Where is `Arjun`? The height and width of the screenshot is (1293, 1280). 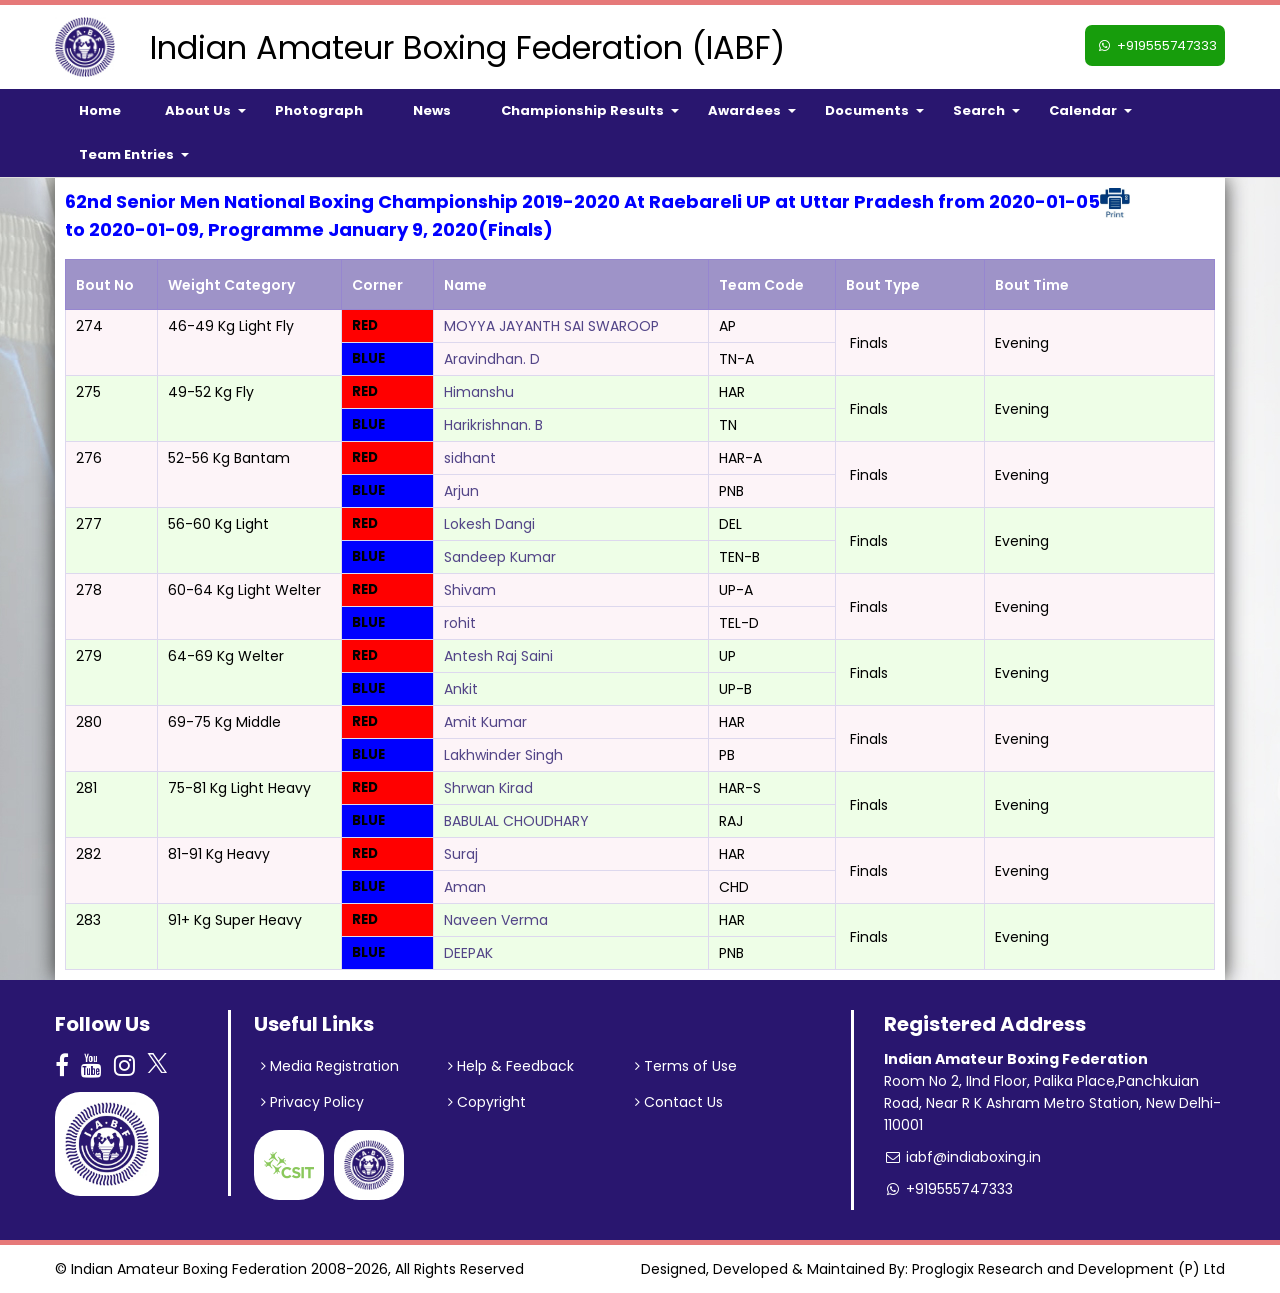
Arjun is located at coordinates (461, 491).